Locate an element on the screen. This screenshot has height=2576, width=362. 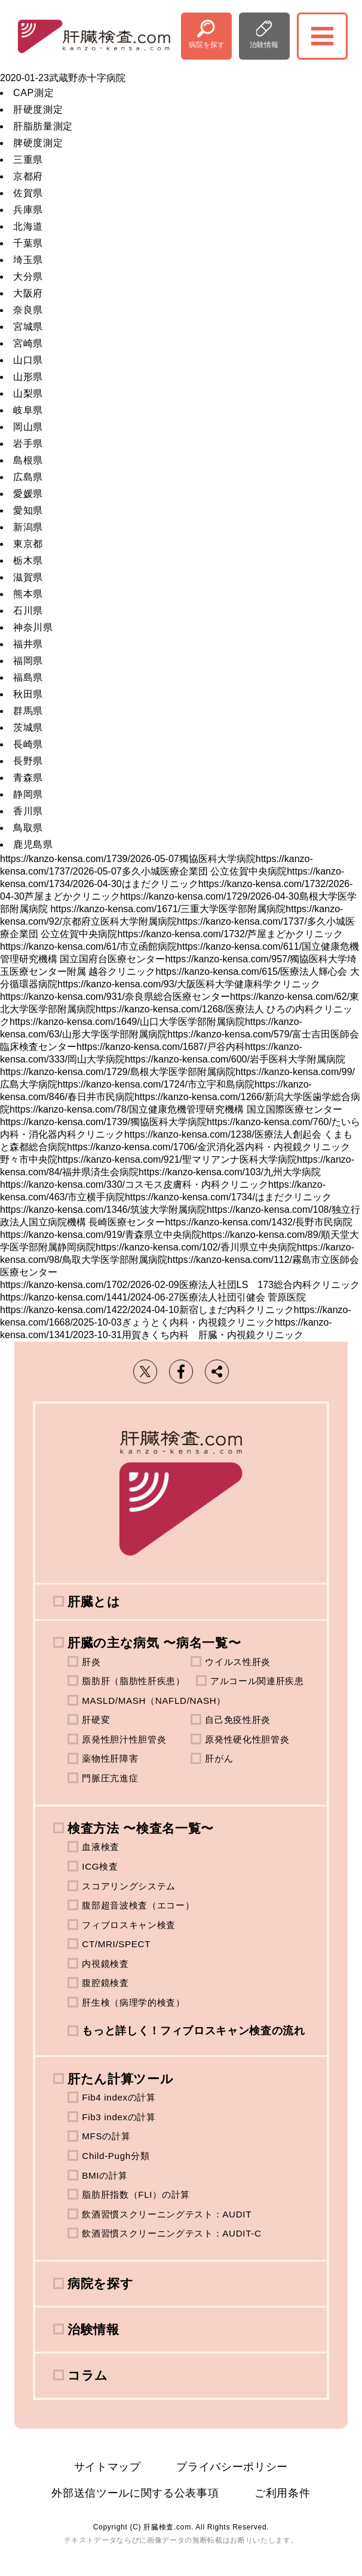
脂肪肝指数（FLI）の計算 is located at coordinates (136, 2194).